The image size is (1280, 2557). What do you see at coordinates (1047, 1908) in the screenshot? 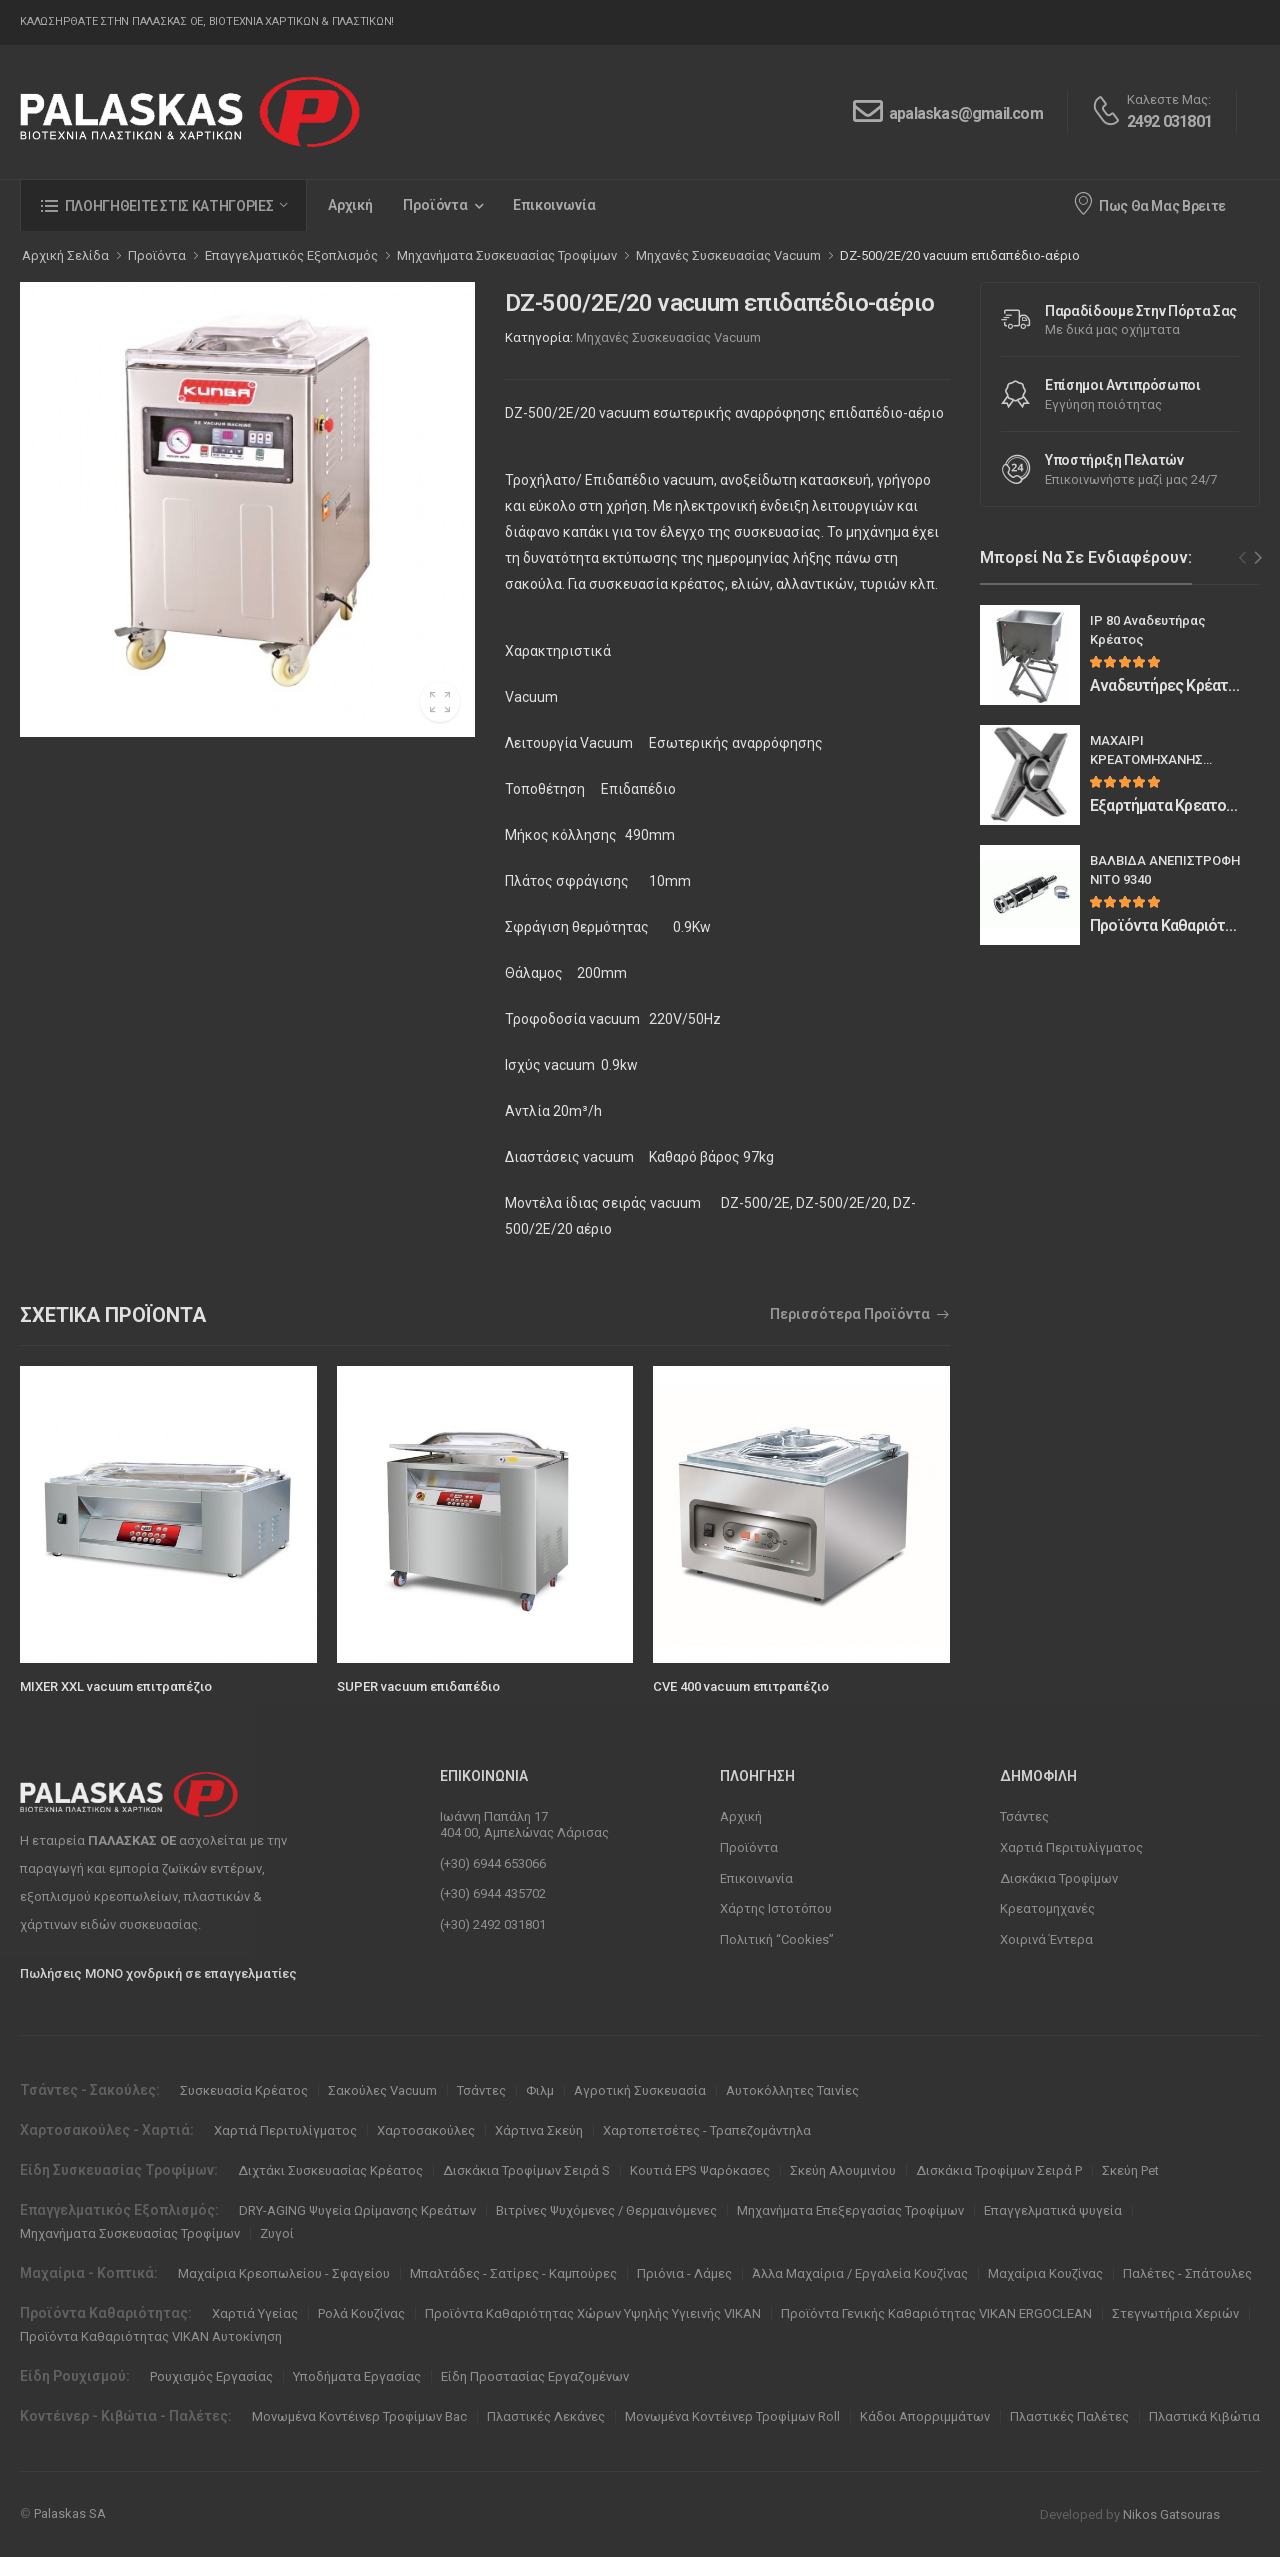
I see `Κρεατομηχανές` at bounding box center [1047, 1908].